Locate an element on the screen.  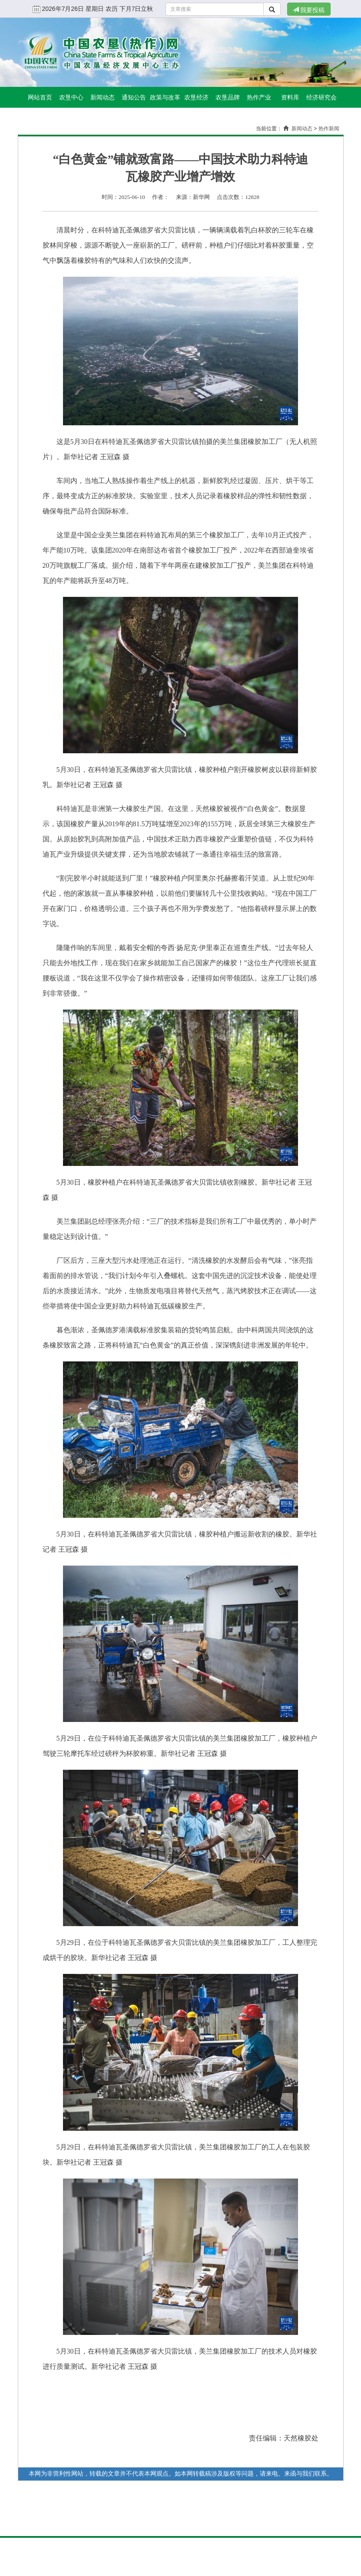
通知公告 is located at coordinates (134, 97).